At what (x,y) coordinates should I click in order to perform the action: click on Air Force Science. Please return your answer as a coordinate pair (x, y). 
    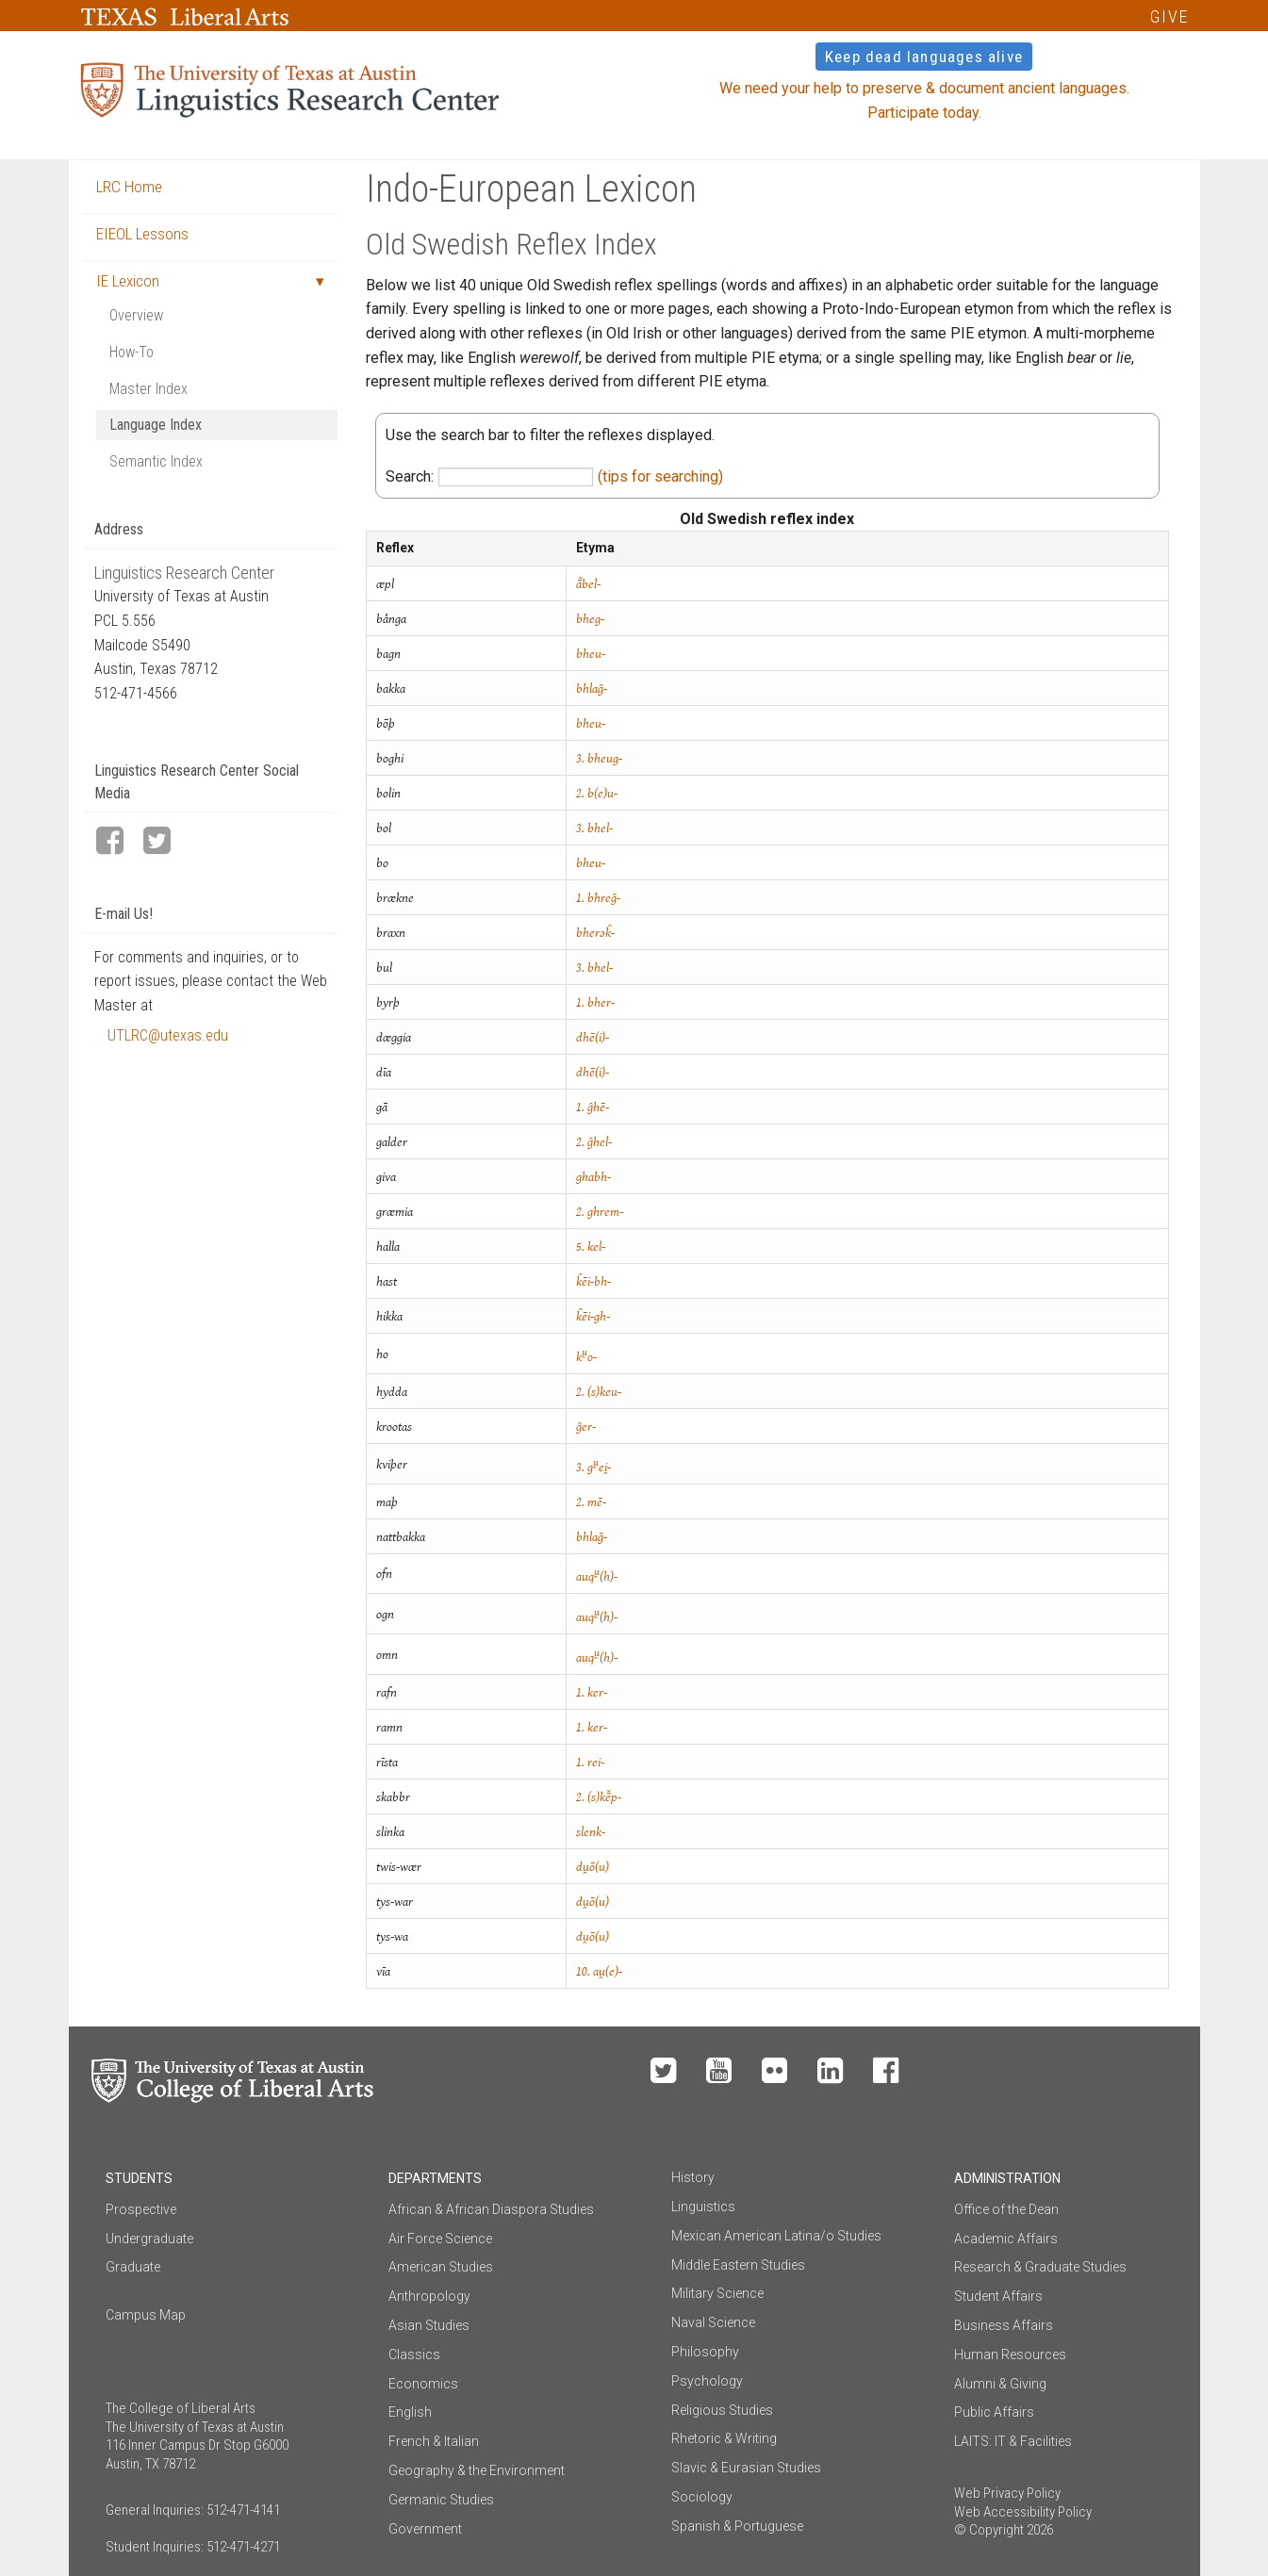
    Looking at the image, I should click on (440, 2238).